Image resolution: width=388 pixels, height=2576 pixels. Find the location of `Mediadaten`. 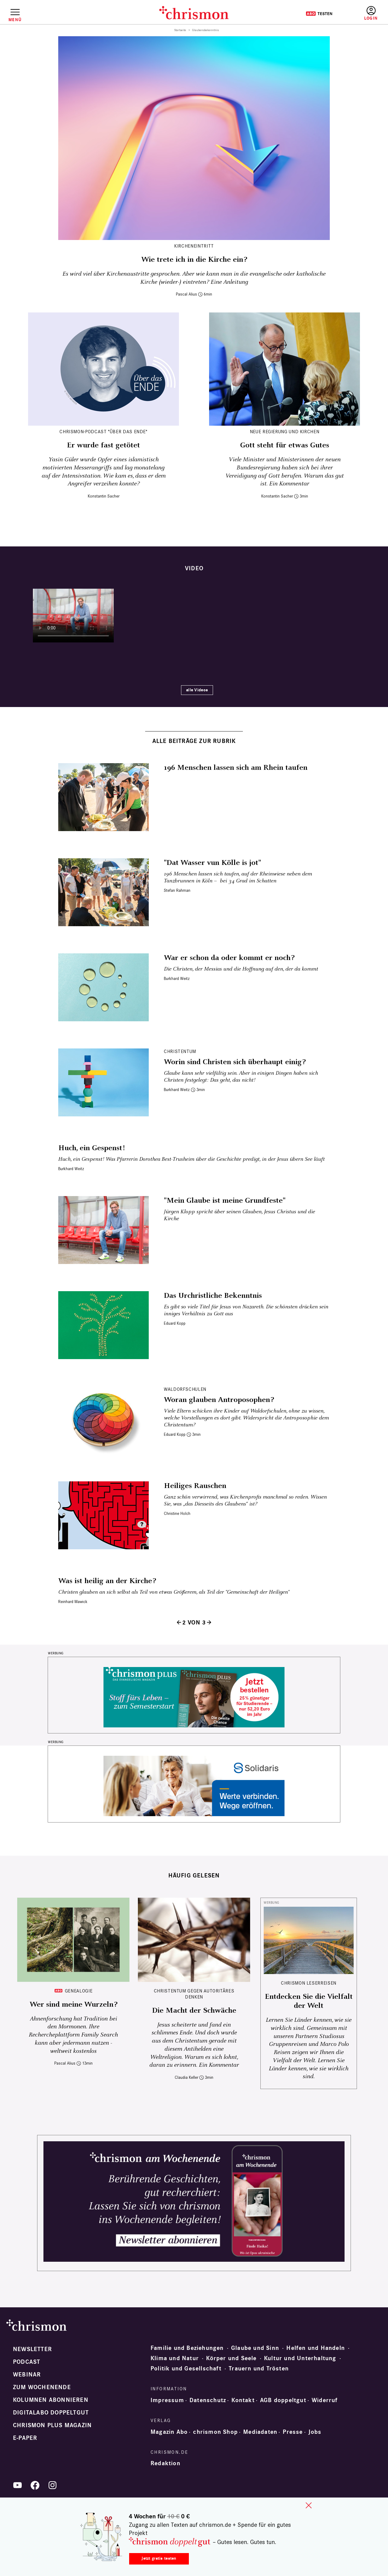

Mediadaten is located at coordinates (260, 2432).